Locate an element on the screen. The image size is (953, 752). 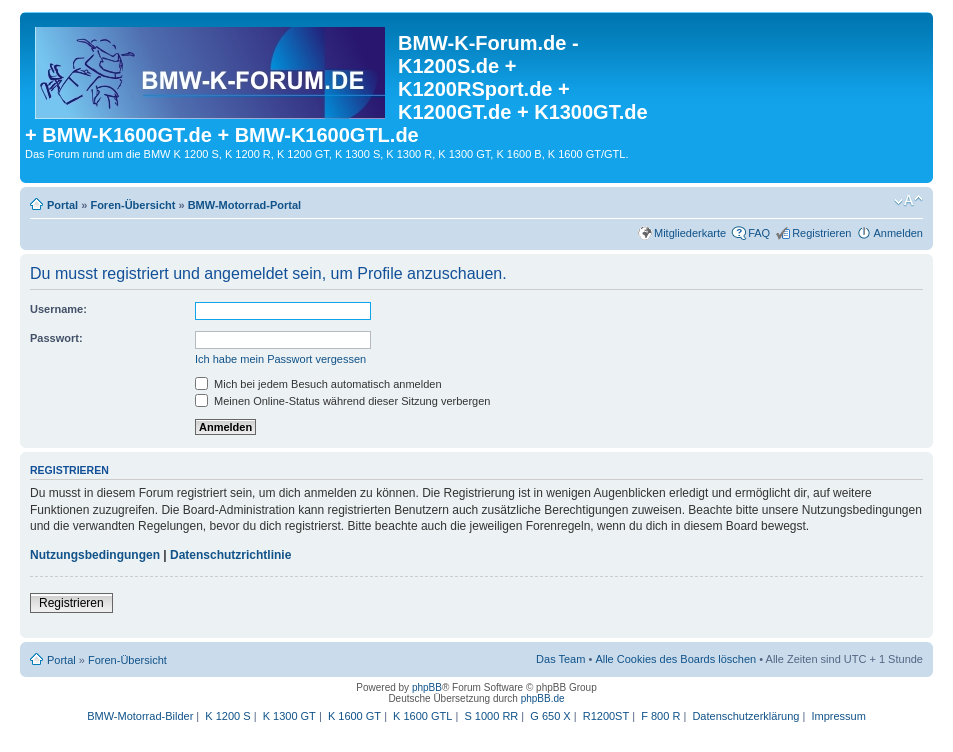
Ändere Schriftgröße is located at coordinates (908, 201).